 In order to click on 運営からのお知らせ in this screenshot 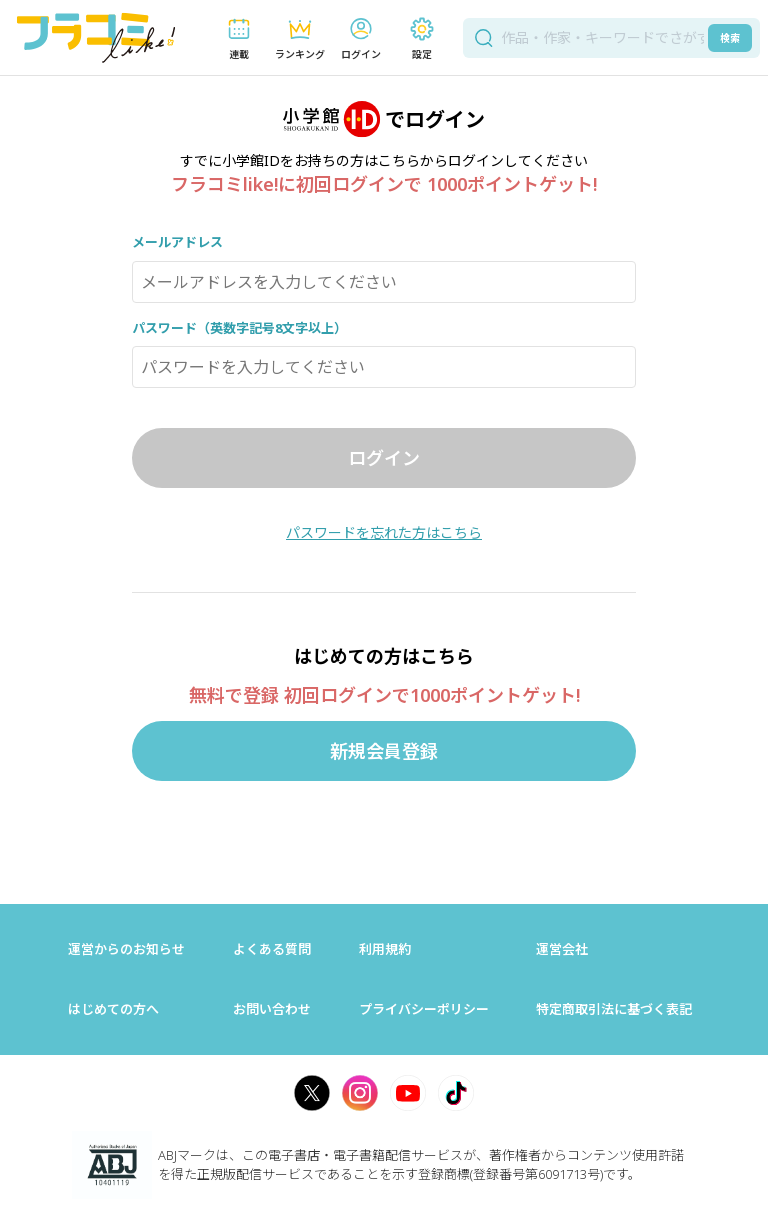, I will do `click(126, 949)`.